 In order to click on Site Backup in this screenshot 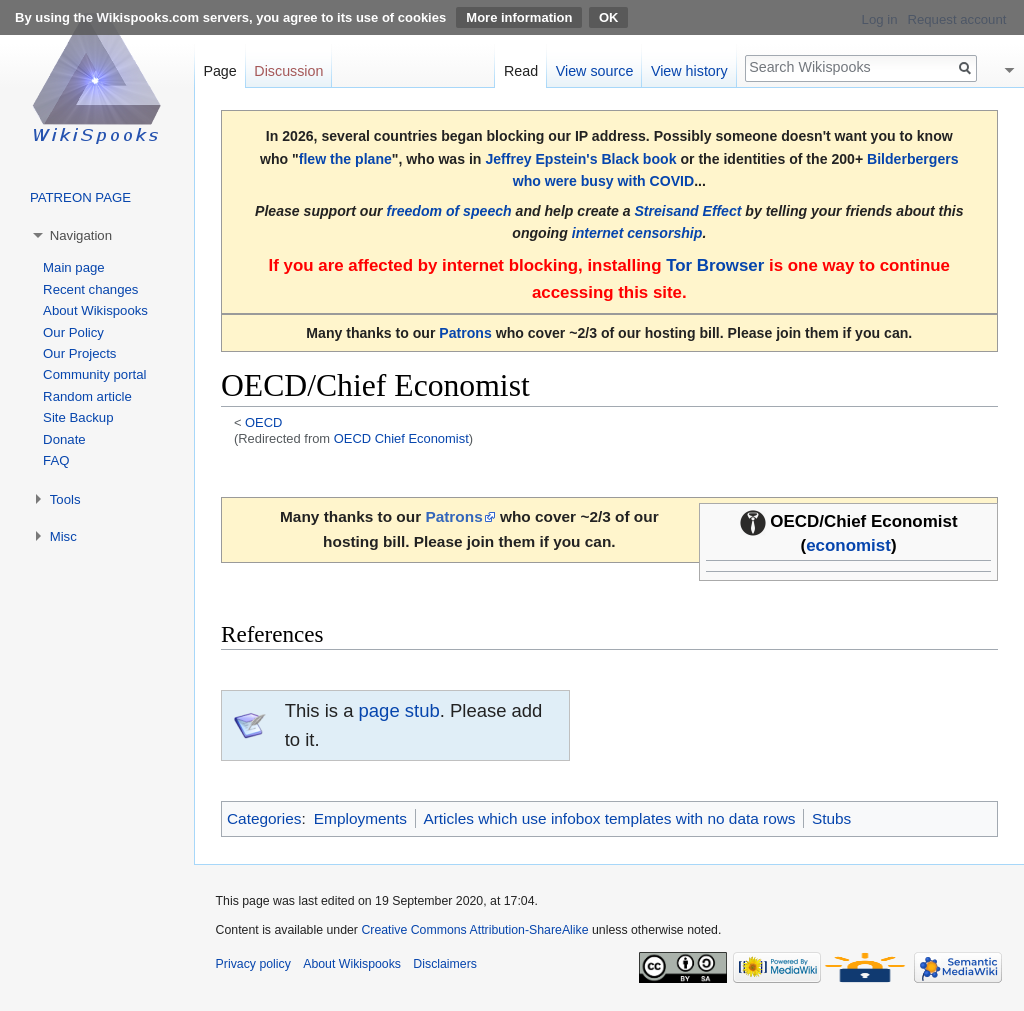, I will do `click(78, 417)`.